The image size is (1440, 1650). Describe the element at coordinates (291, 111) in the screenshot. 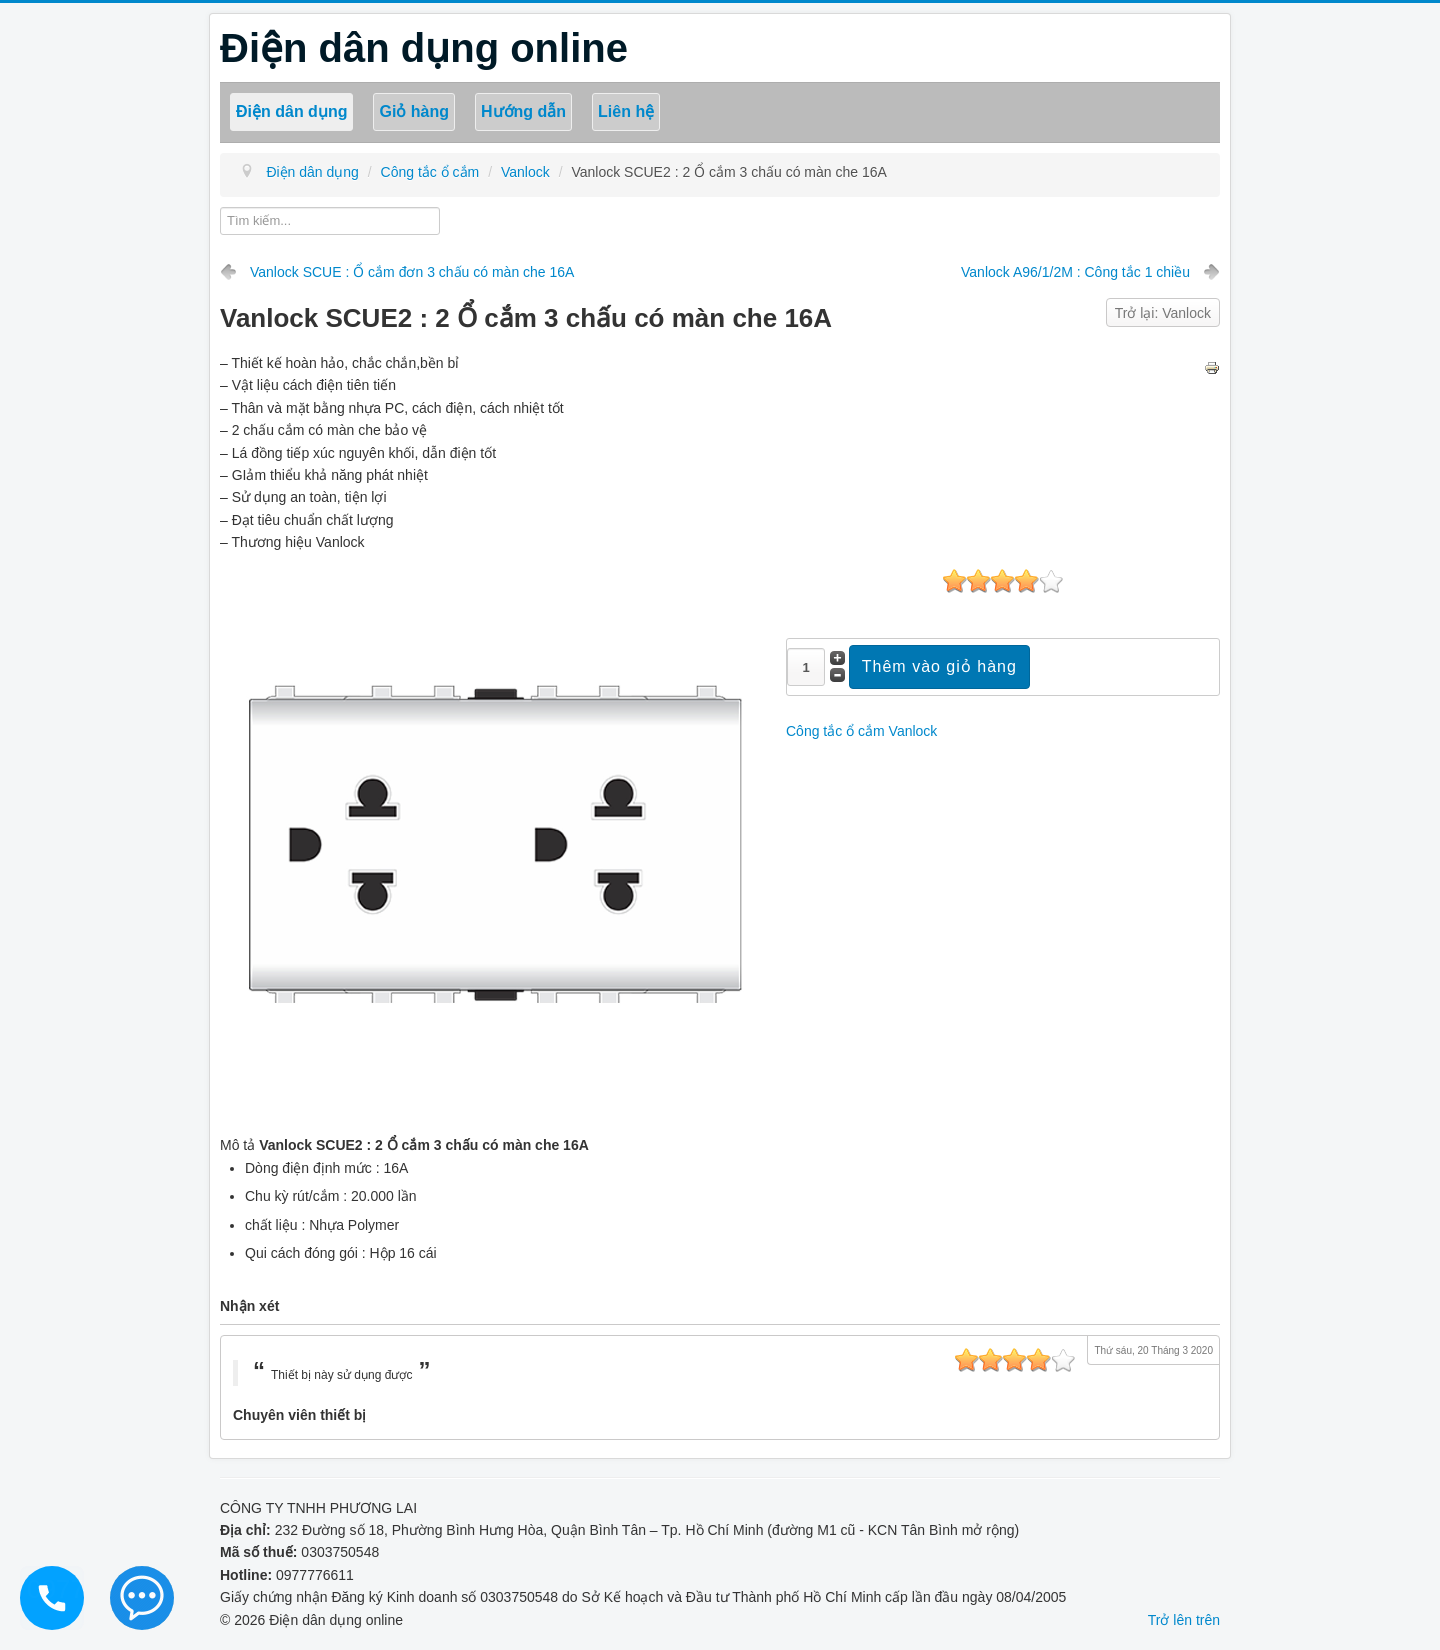

I see `Điện dân dụng` at that location.